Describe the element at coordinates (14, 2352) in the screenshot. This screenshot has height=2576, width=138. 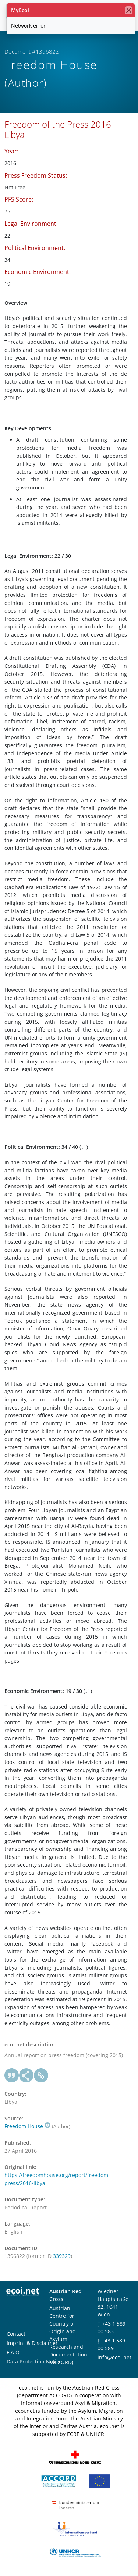
I see `F.A.Q.` at that location.